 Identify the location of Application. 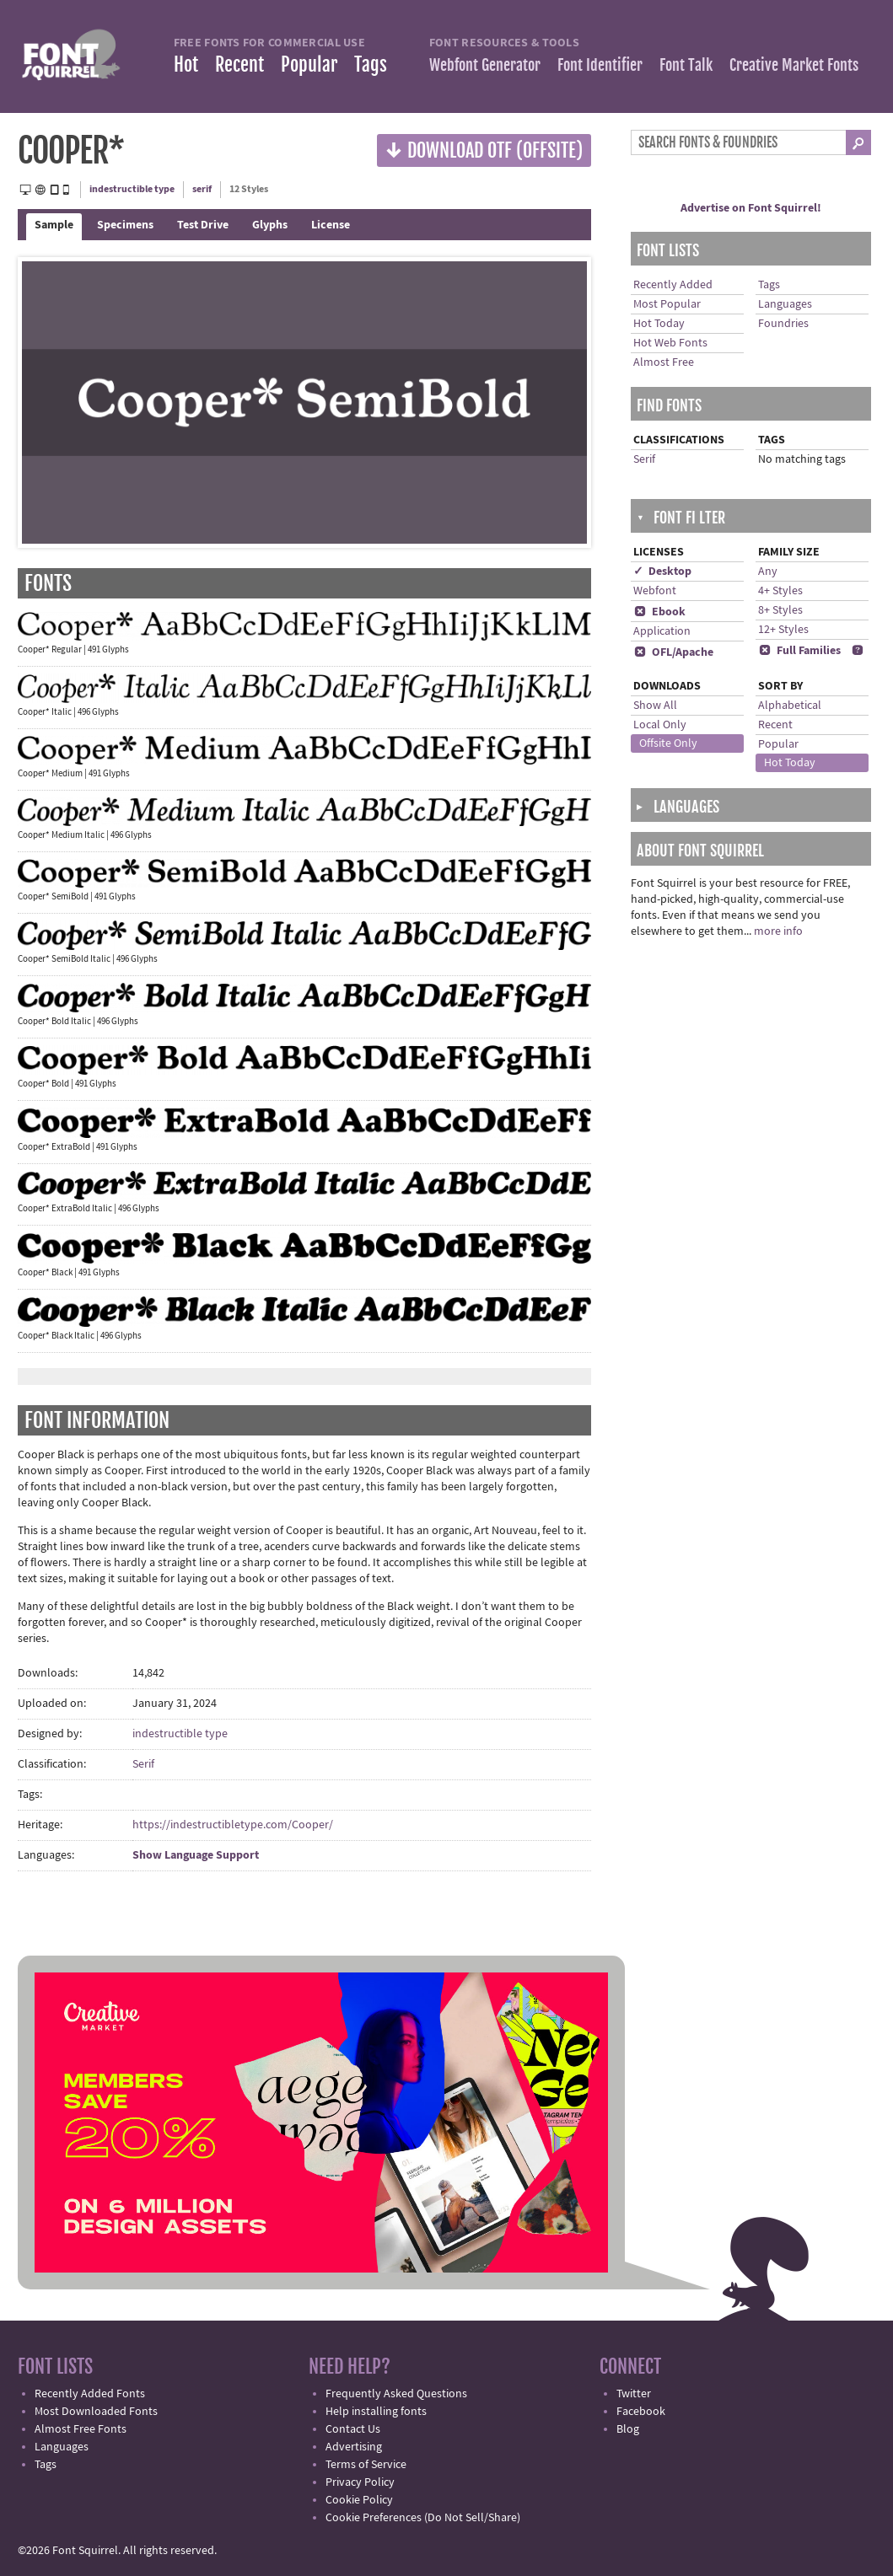
(662, 631).